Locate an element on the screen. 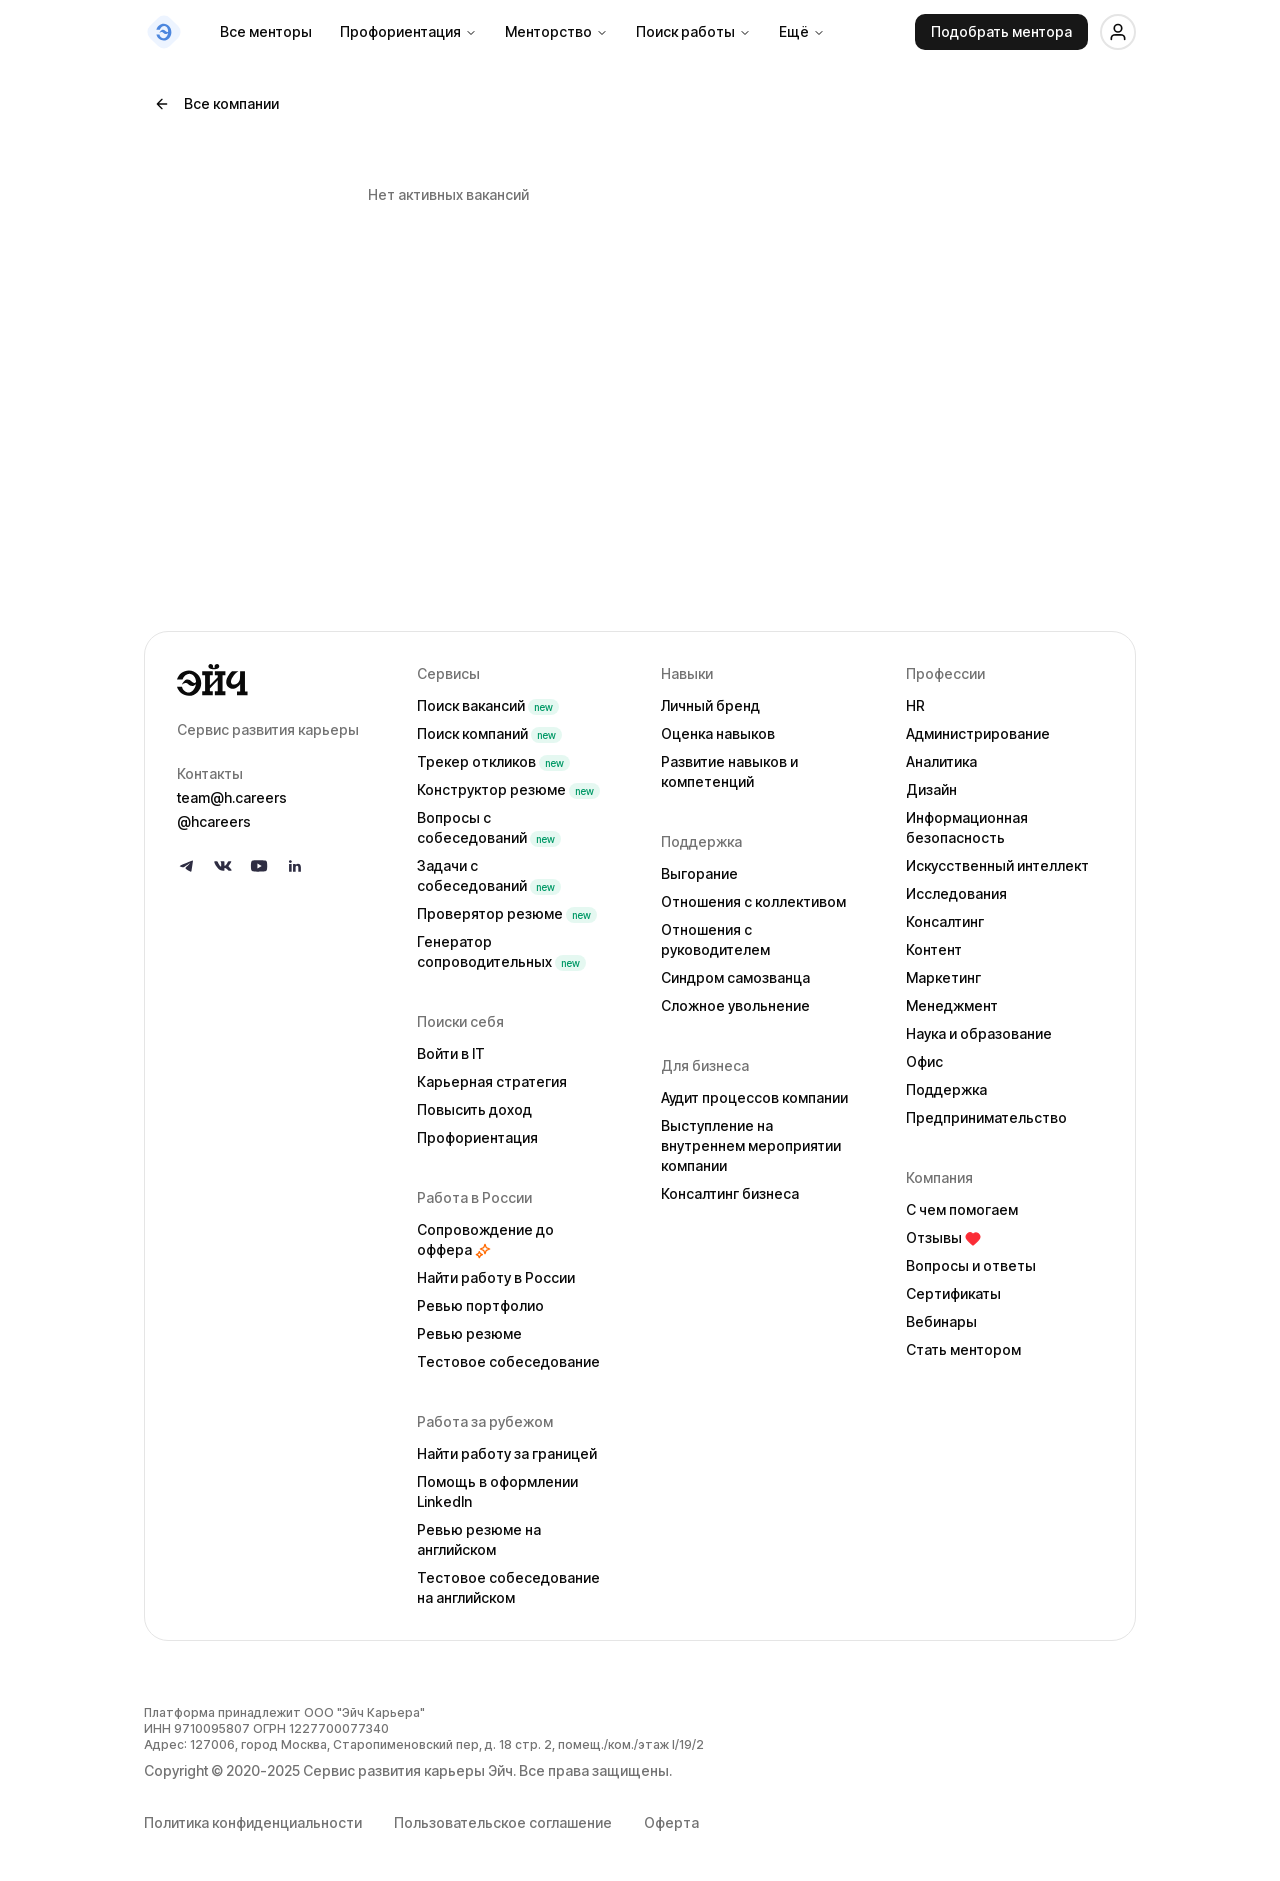 The image size is (1280, 1881). Исследования is located at coordinates (956, 893).